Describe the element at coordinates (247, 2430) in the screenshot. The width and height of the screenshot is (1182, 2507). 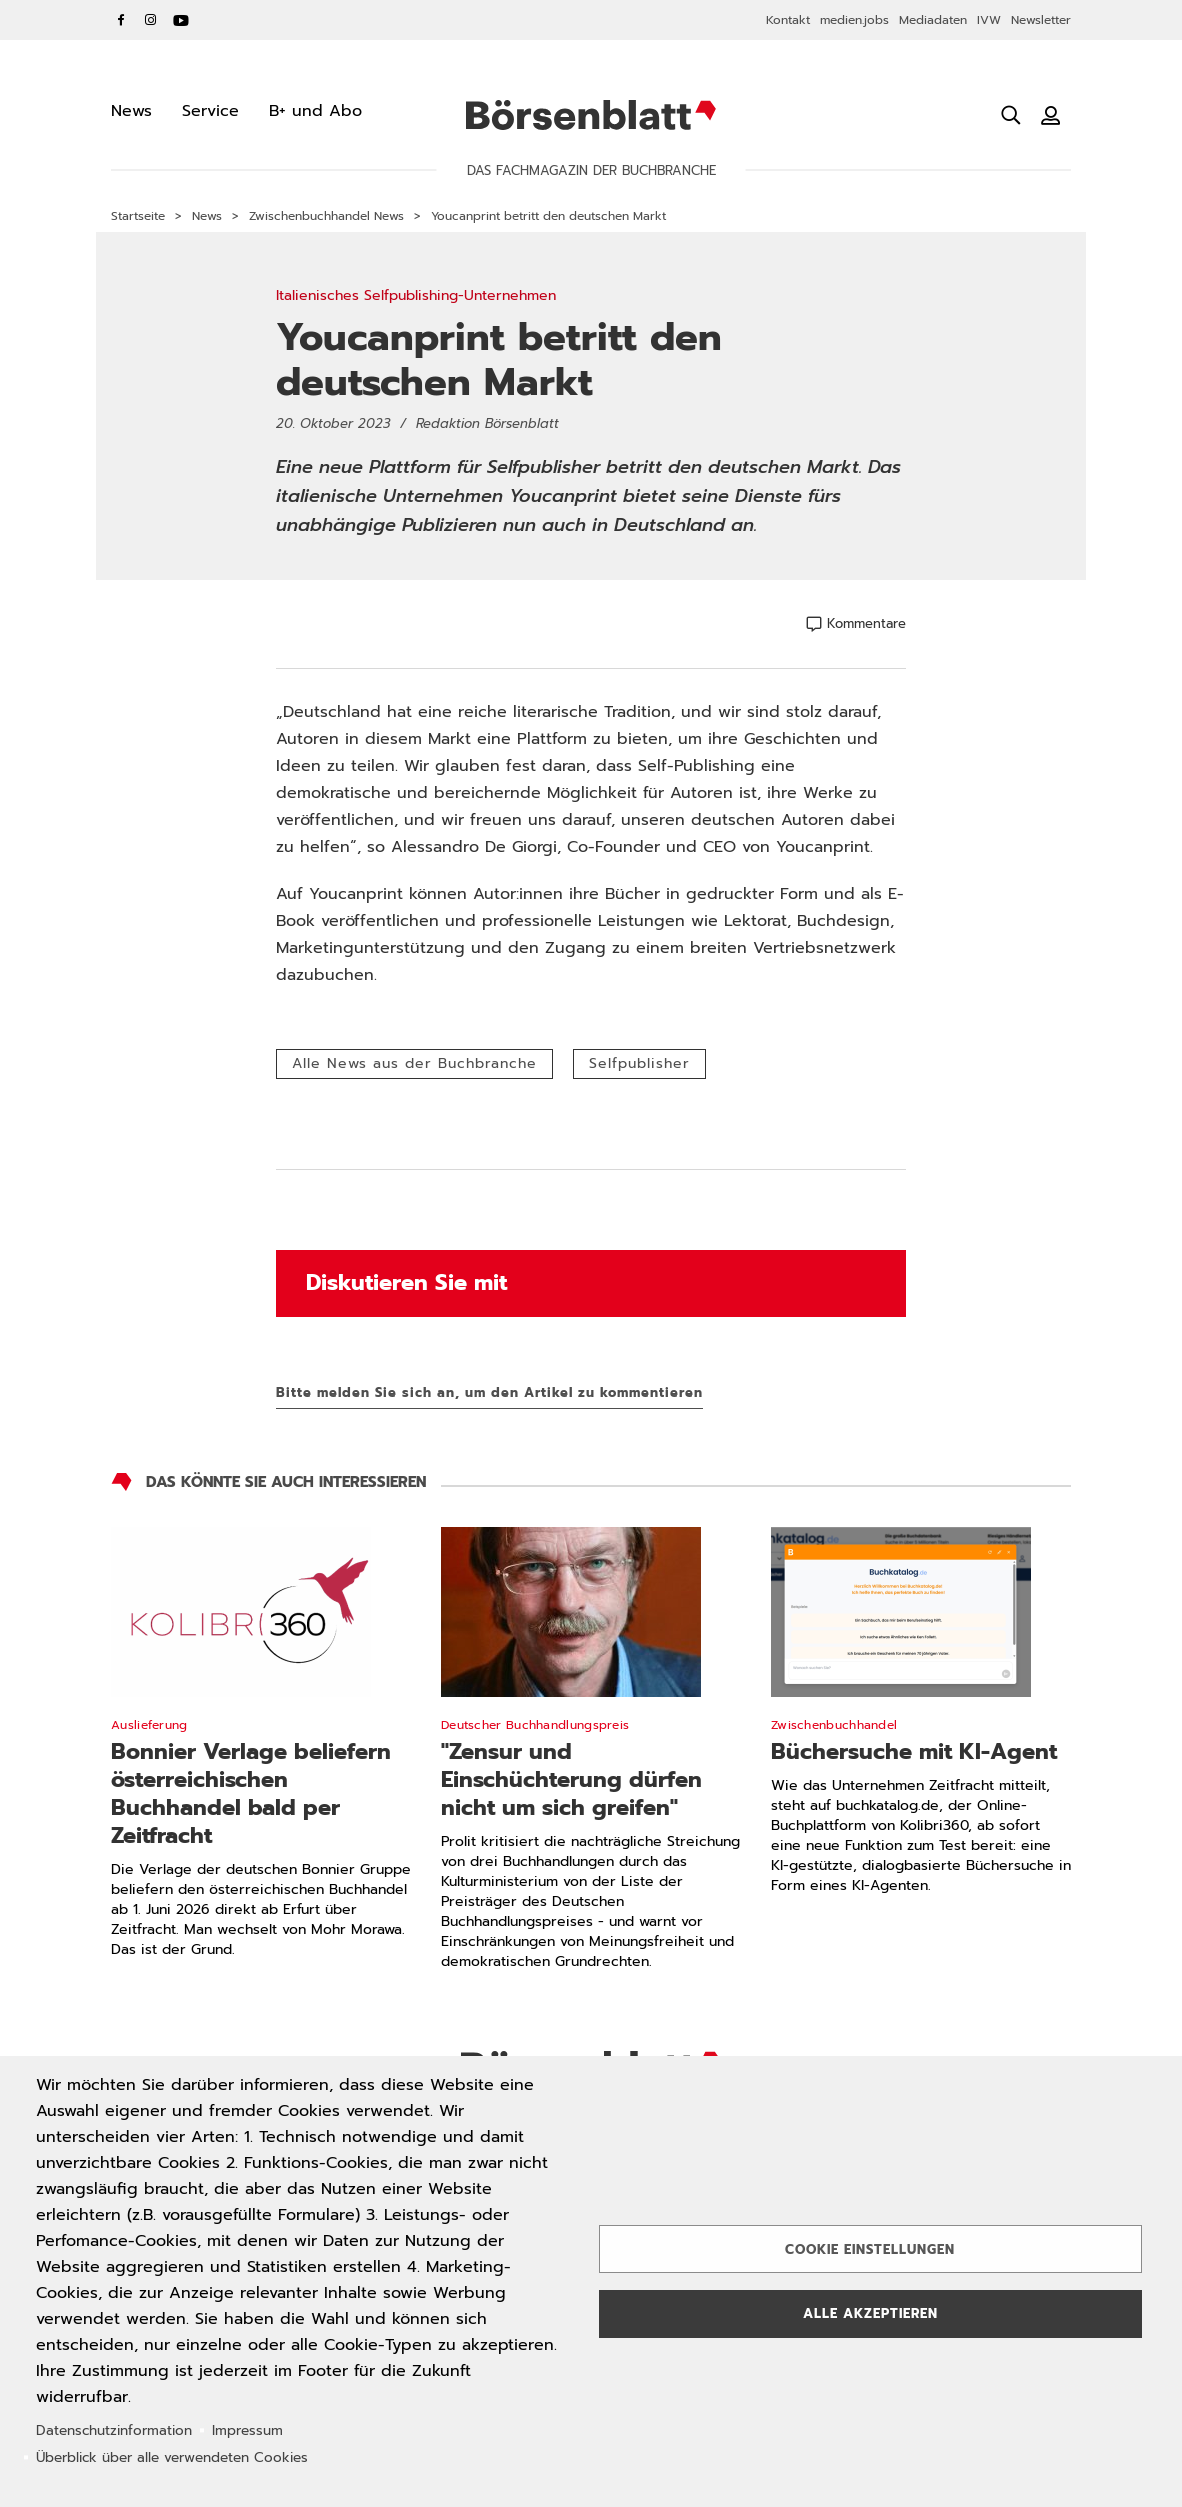
I see `Impressum` at that location.